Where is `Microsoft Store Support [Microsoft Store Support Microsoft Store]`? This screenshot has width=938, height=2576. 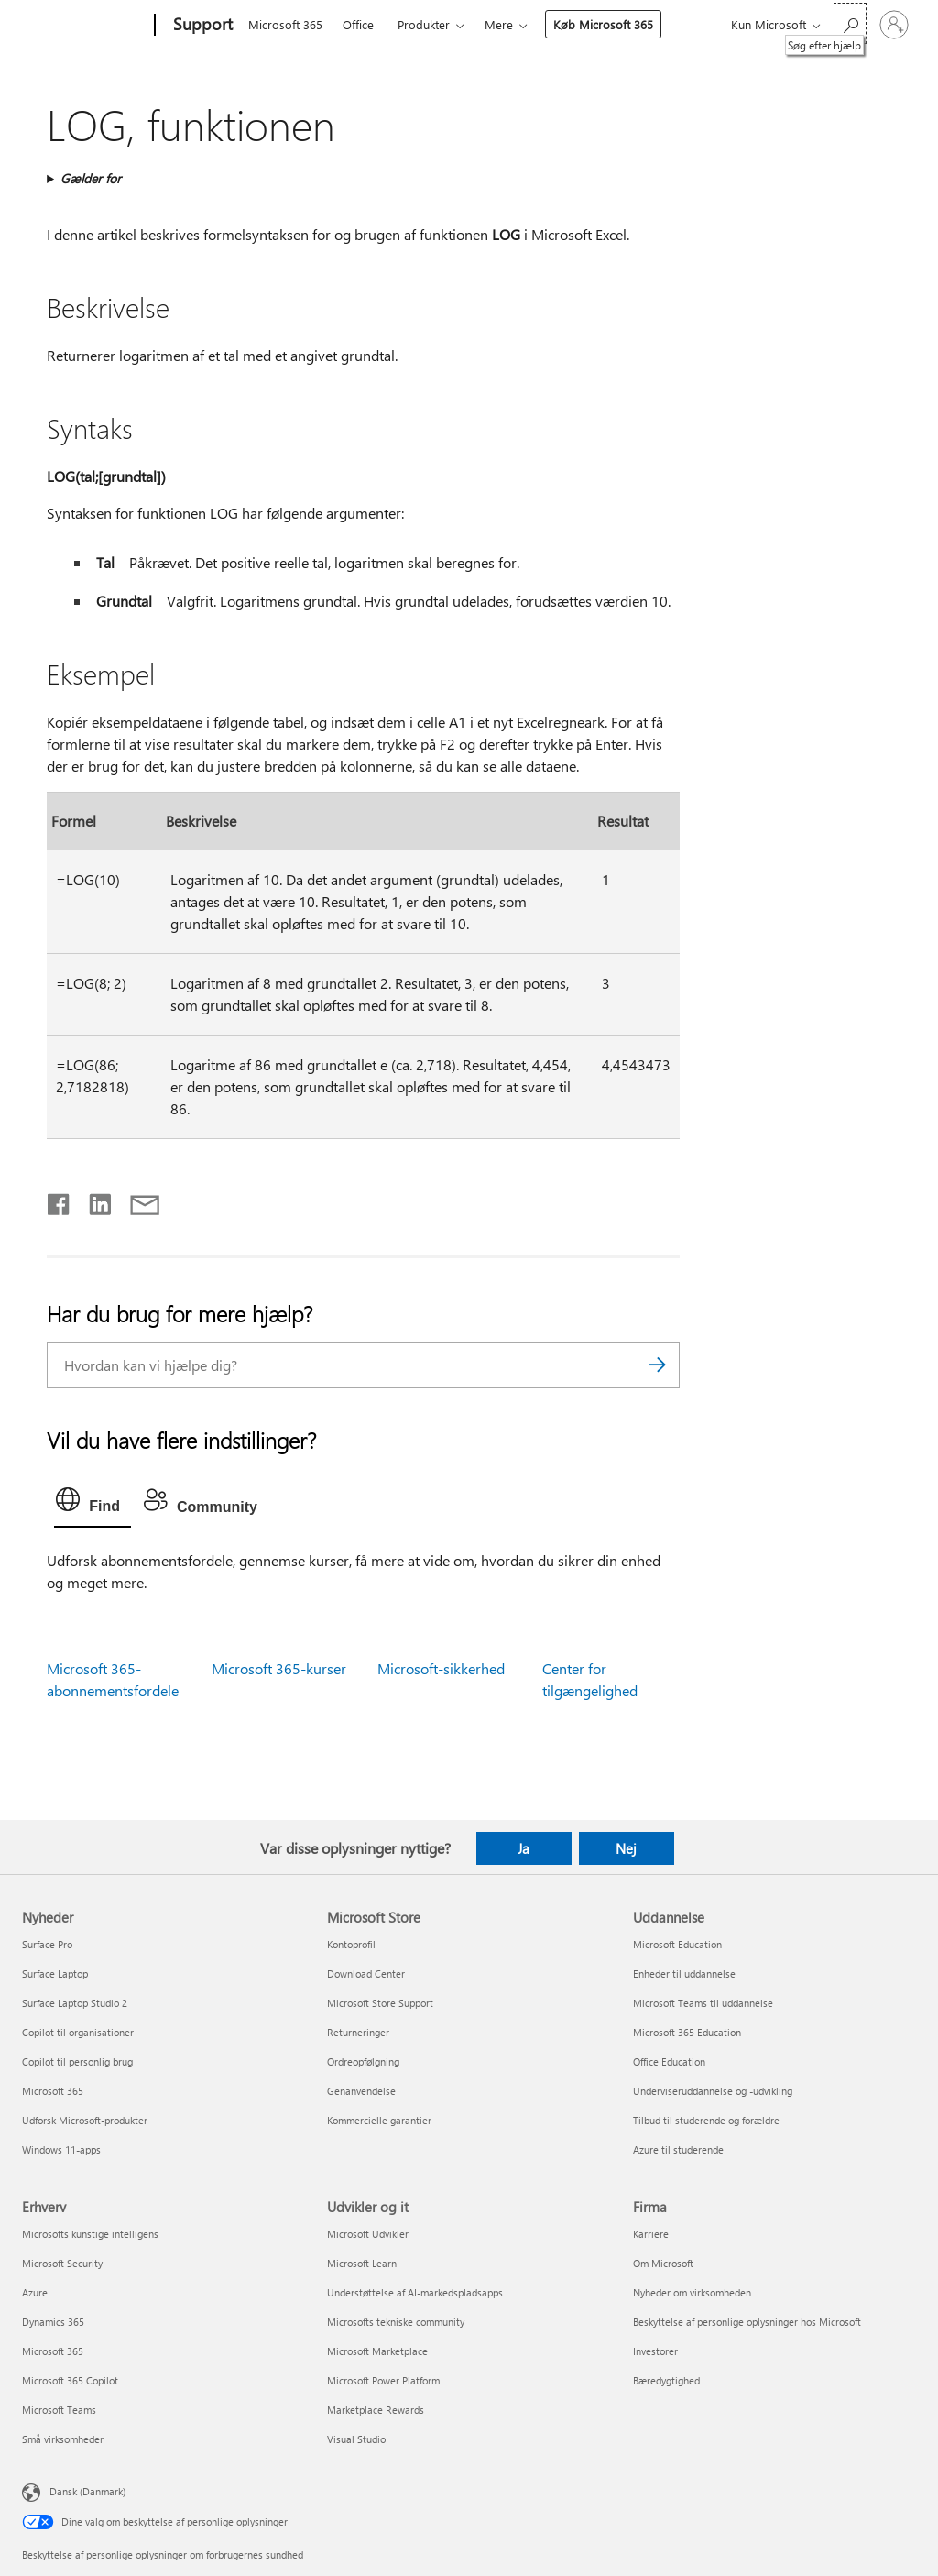
Microsoft Store Support [Microsoft Store Support Microsoft Store] is located at coordinates (380, 2003).